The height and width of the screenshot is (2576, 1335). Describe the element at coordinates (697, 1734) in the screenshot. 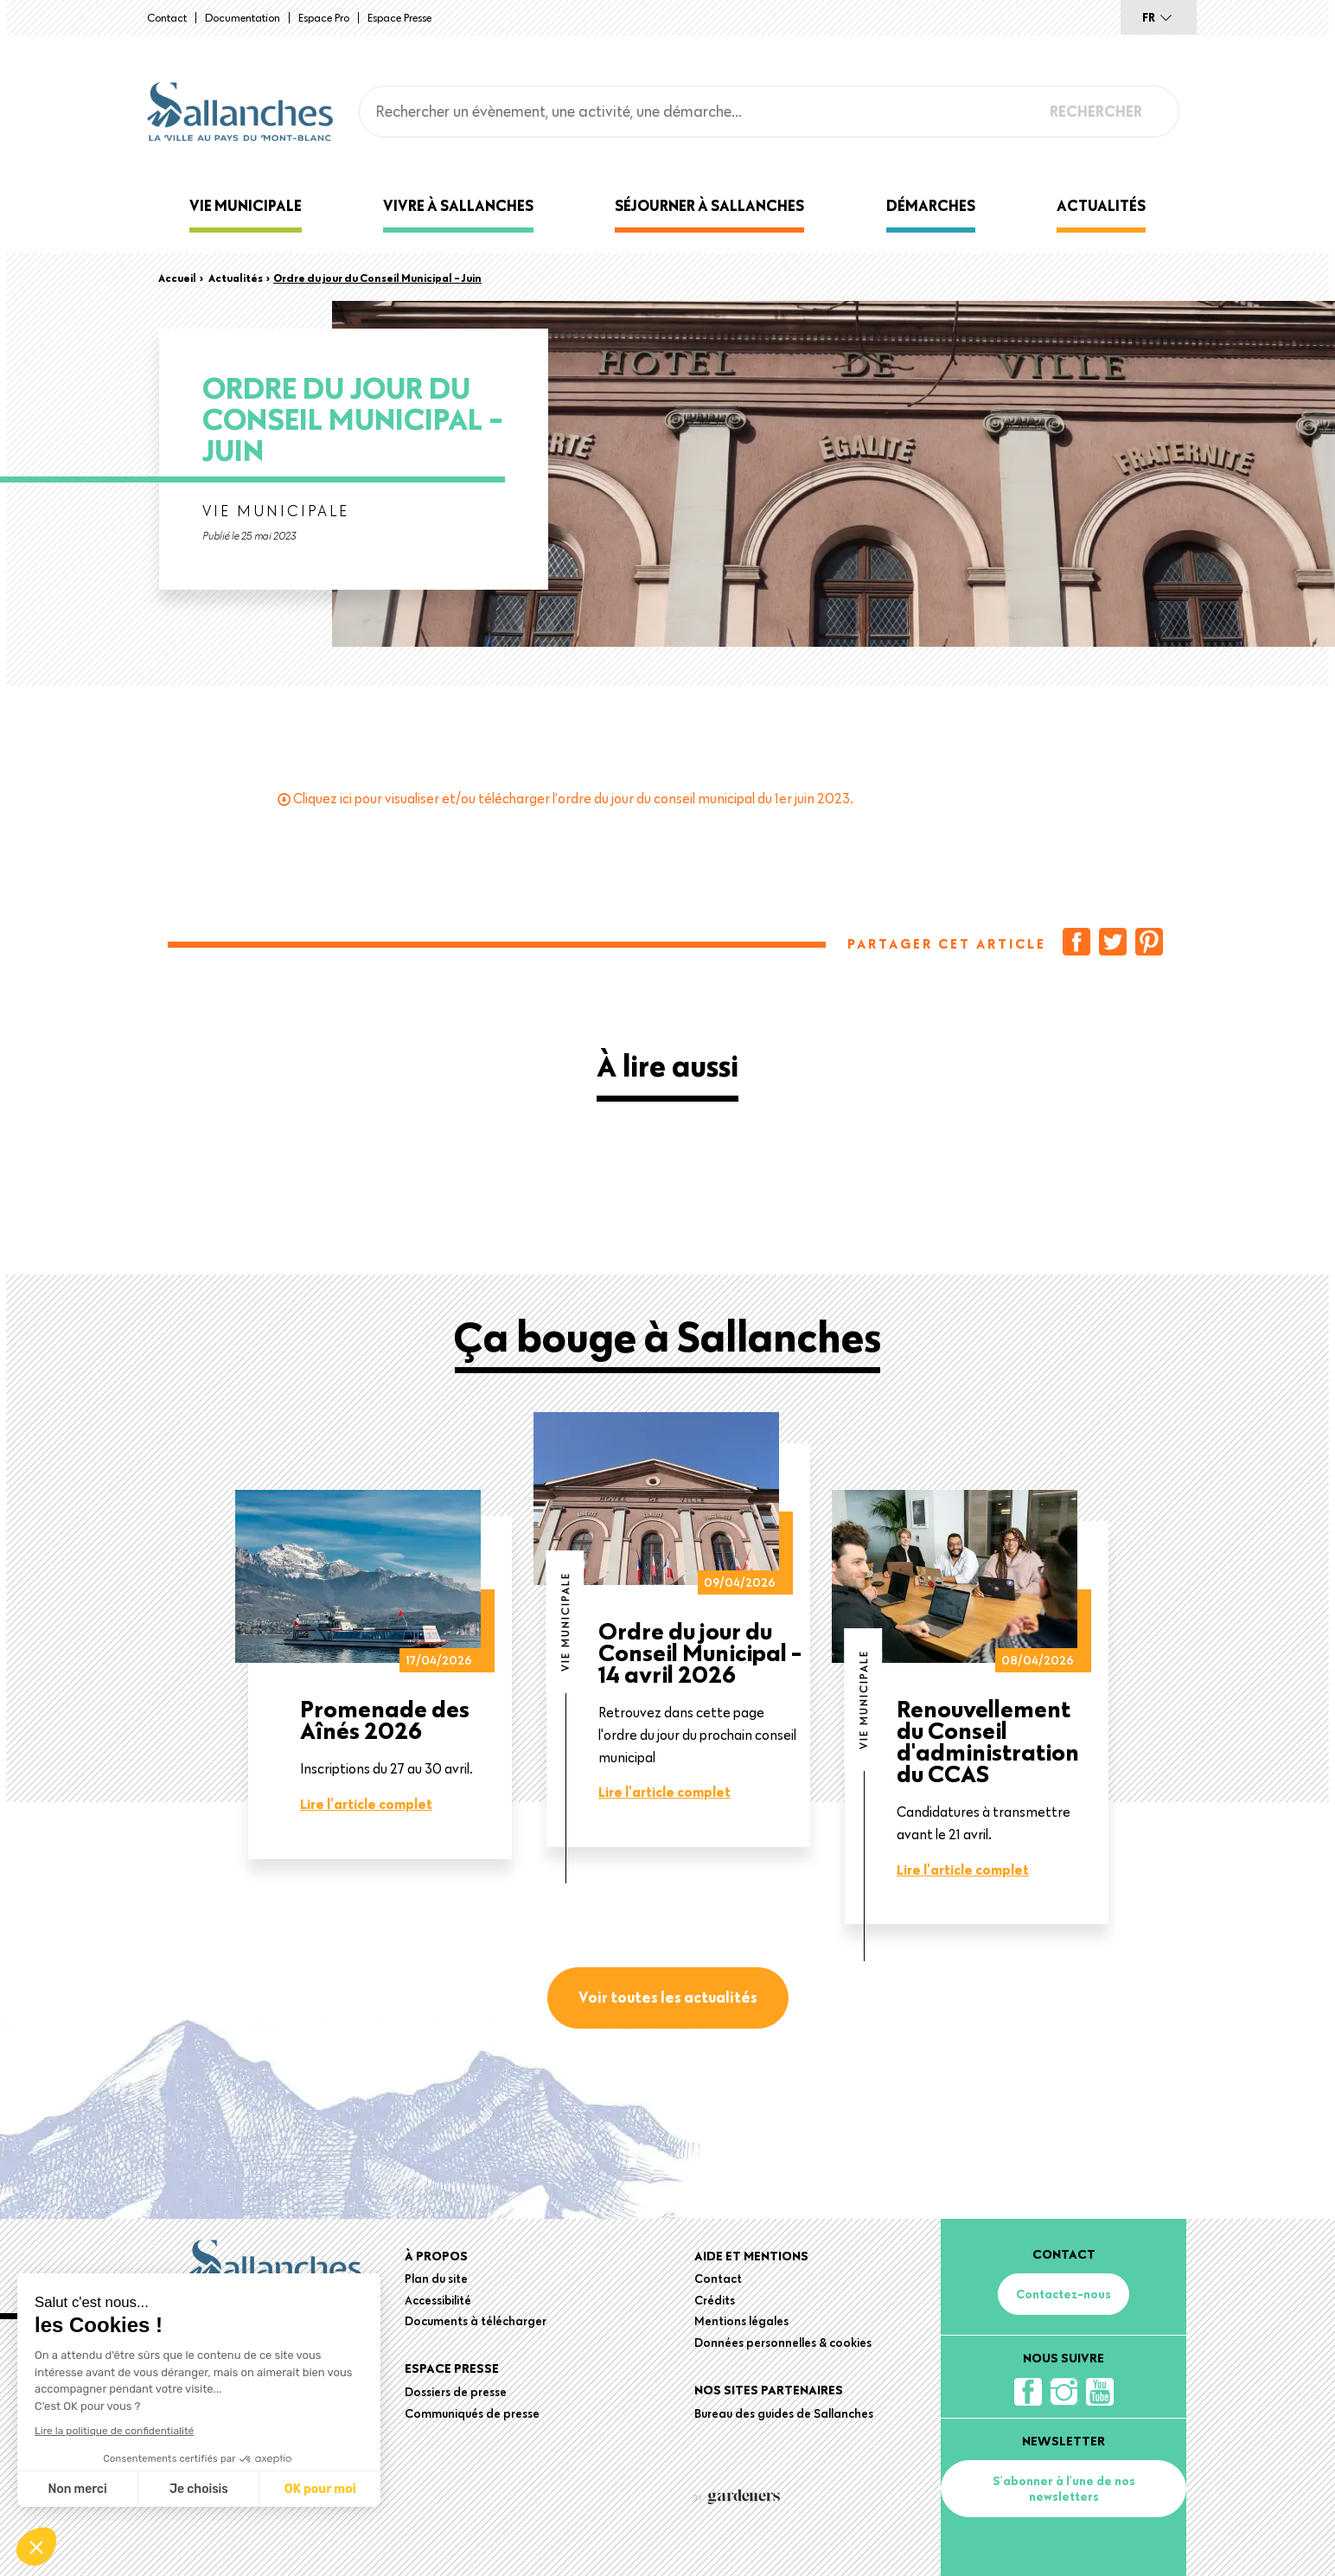

I see `Retrouvez dans cette page l'ordre du jour du prochain conseil municipal` at that location.